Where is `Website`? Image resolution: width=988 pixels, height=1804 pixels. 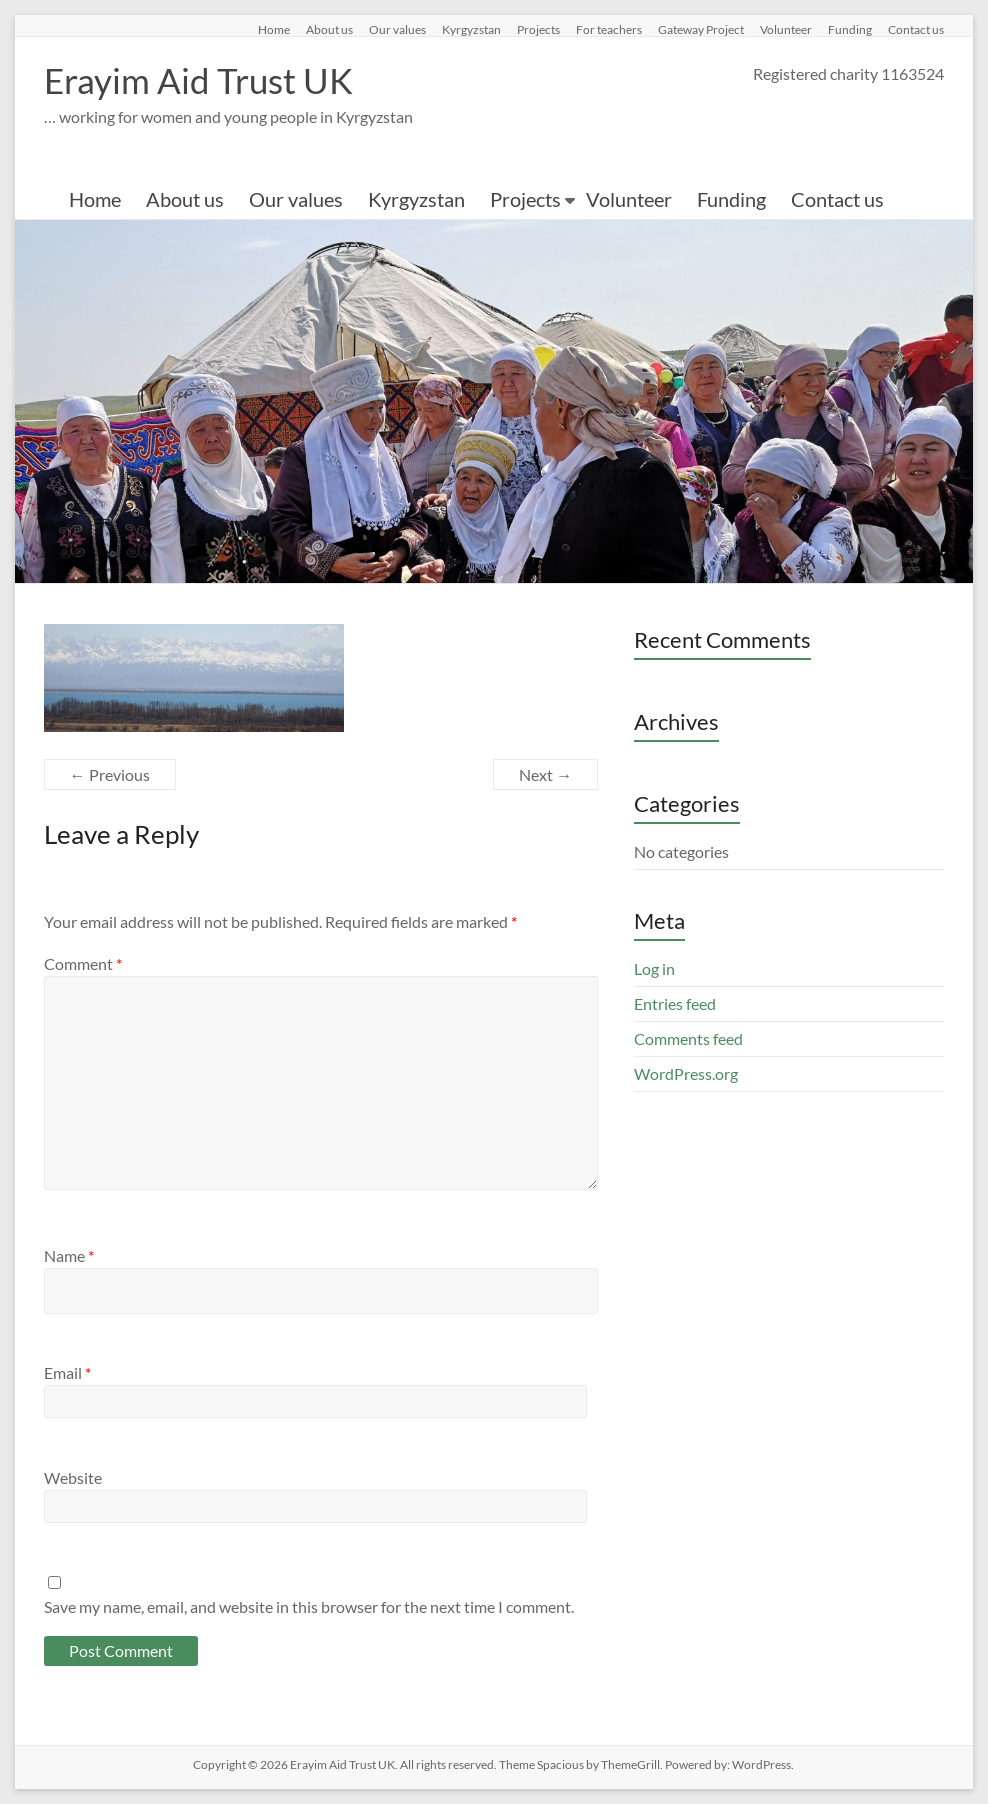 Website is located at coordinates (73, 1477).